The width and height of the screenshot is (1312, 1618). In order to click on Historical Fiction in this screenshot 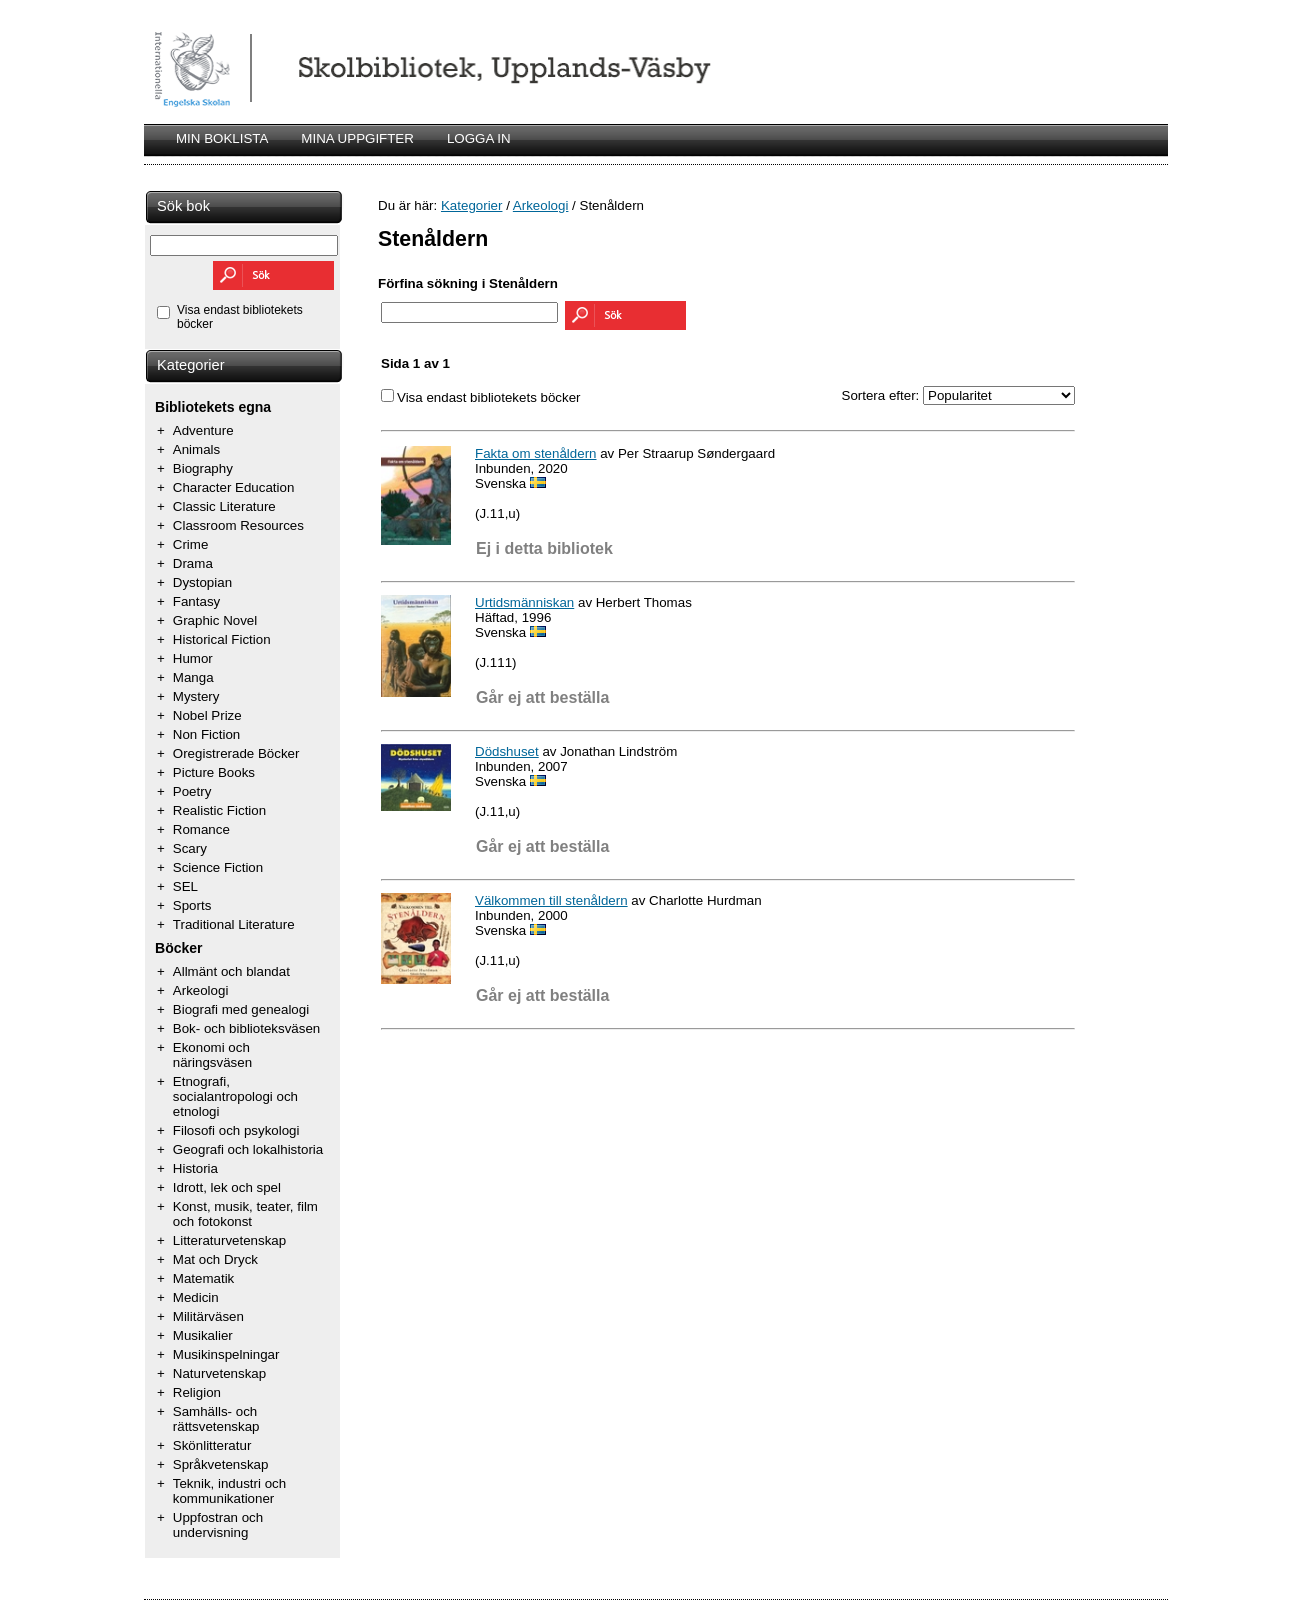, I will do `click(222, 639)`.